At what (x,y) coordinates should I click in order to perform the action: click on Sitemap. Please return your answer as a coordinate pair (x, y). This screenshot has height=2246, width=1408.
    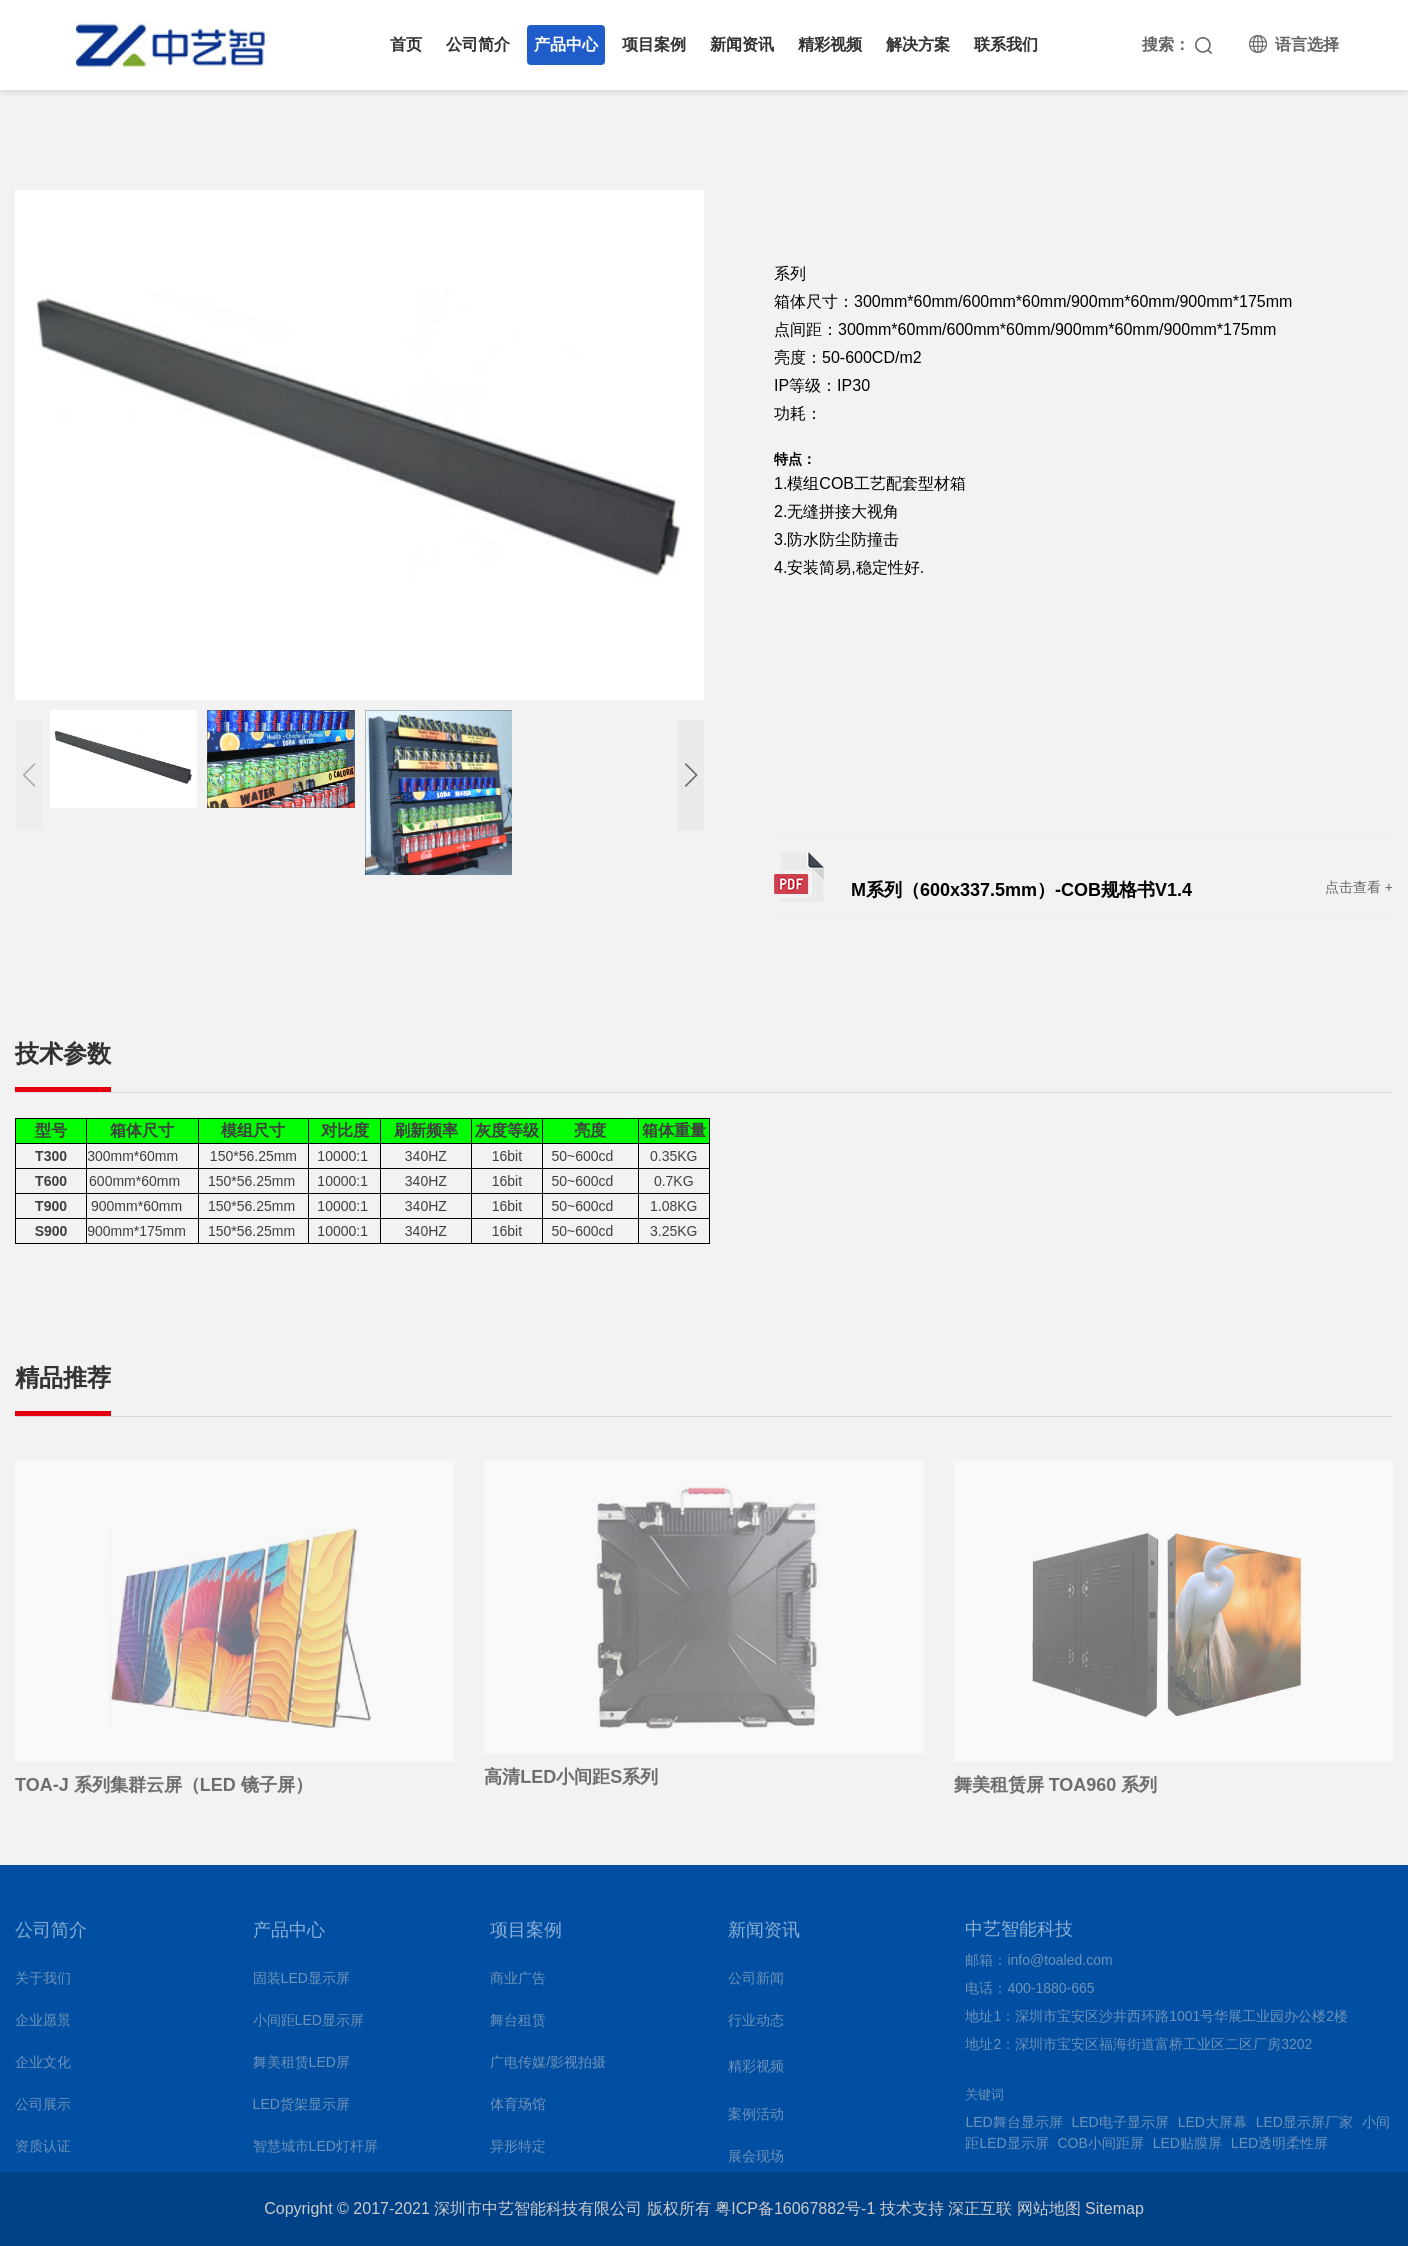
    Looking at the image, I should click on (1114, 2208).